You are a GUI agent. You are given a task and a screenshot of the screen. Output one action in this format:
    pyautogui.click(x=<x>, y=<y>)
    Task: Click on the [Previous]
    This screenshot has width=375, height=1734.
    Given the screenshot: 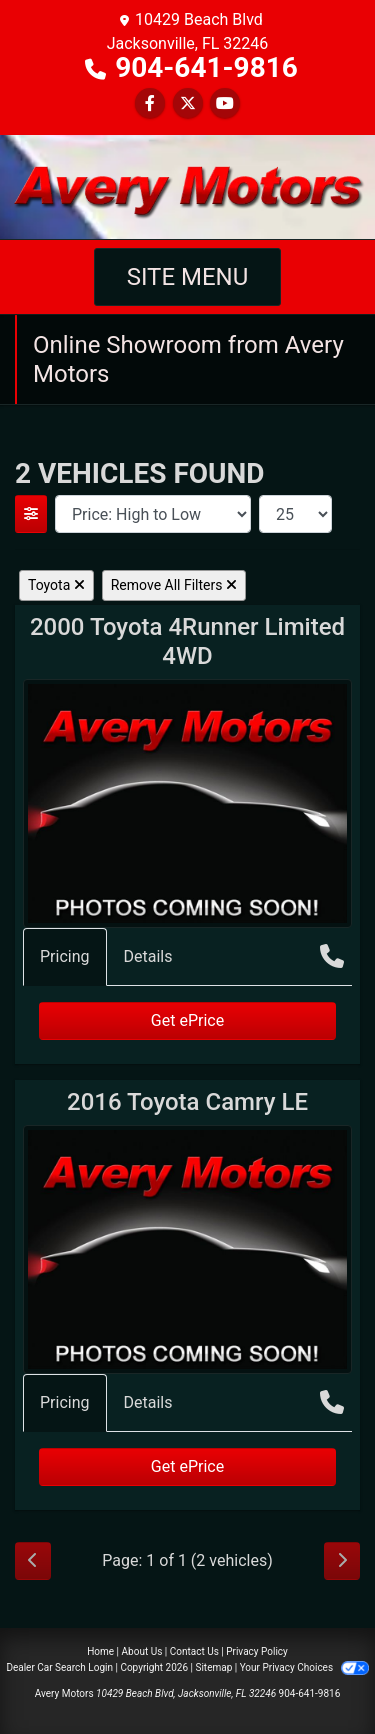 What is the action you would take?
    pyautogui.click(x=33, y=1561)
    